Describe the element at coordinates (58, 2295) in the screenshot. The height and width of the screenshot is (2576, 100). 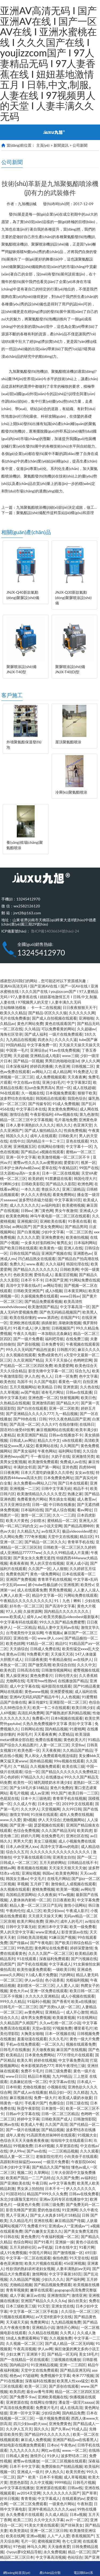
I see `亚洲激情国产` at that location.